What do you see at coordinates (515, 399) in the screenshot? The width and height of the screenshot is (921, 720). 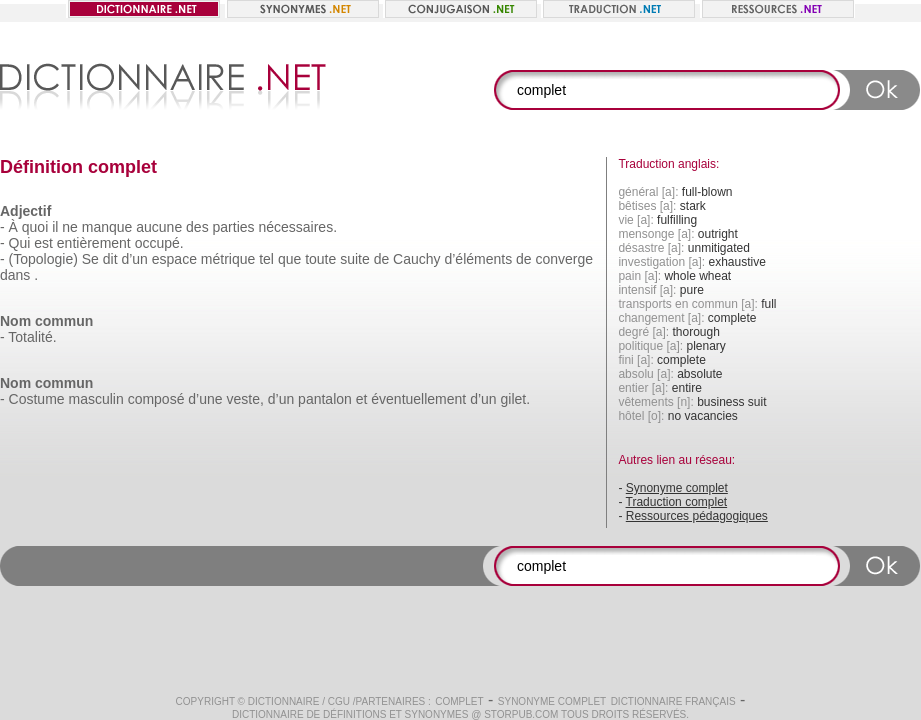 I see `gilet.` at bounding box center [515, 399].